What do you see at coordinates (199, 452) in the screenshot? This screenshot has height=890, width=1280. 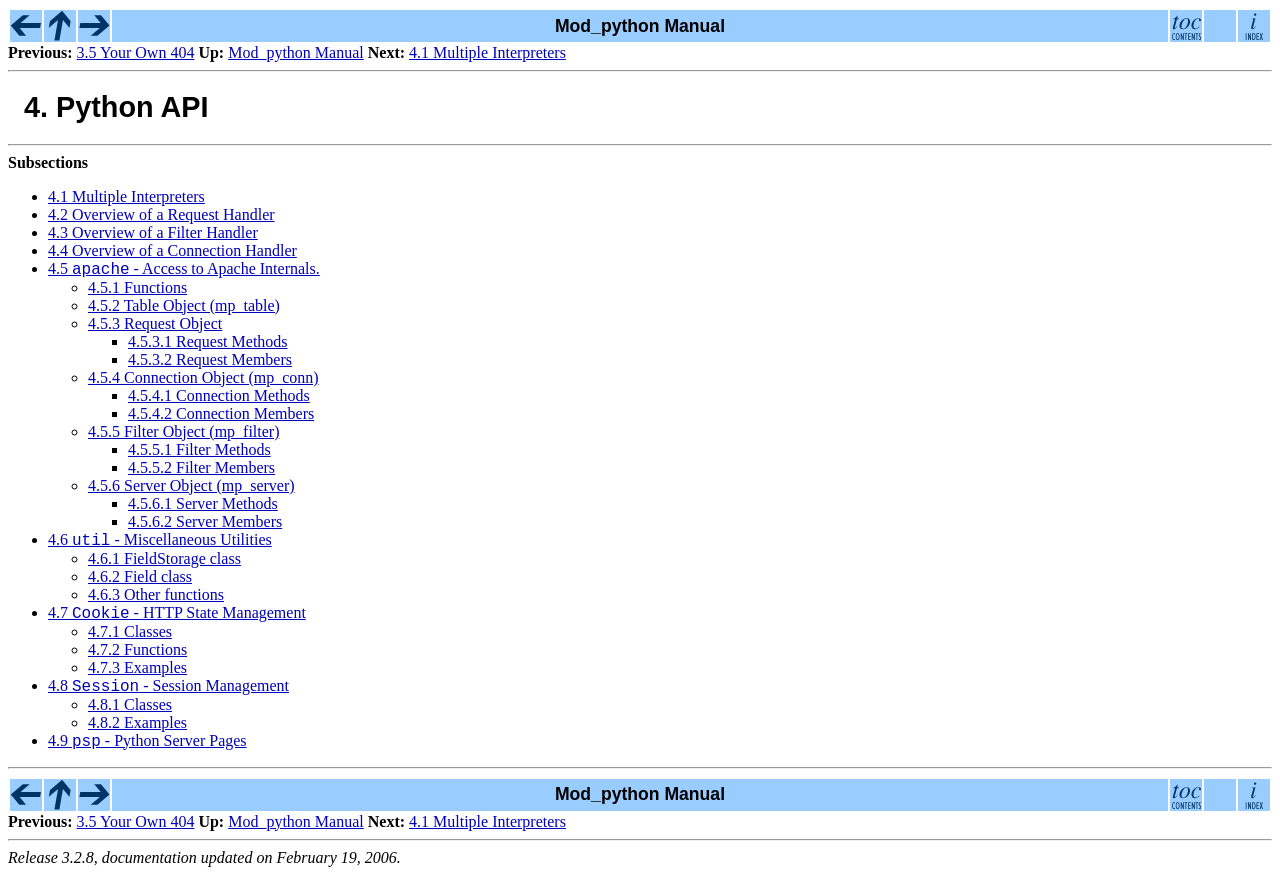 I see `4.5.5.1 Filter Methods` at bounding box center [199, 452].